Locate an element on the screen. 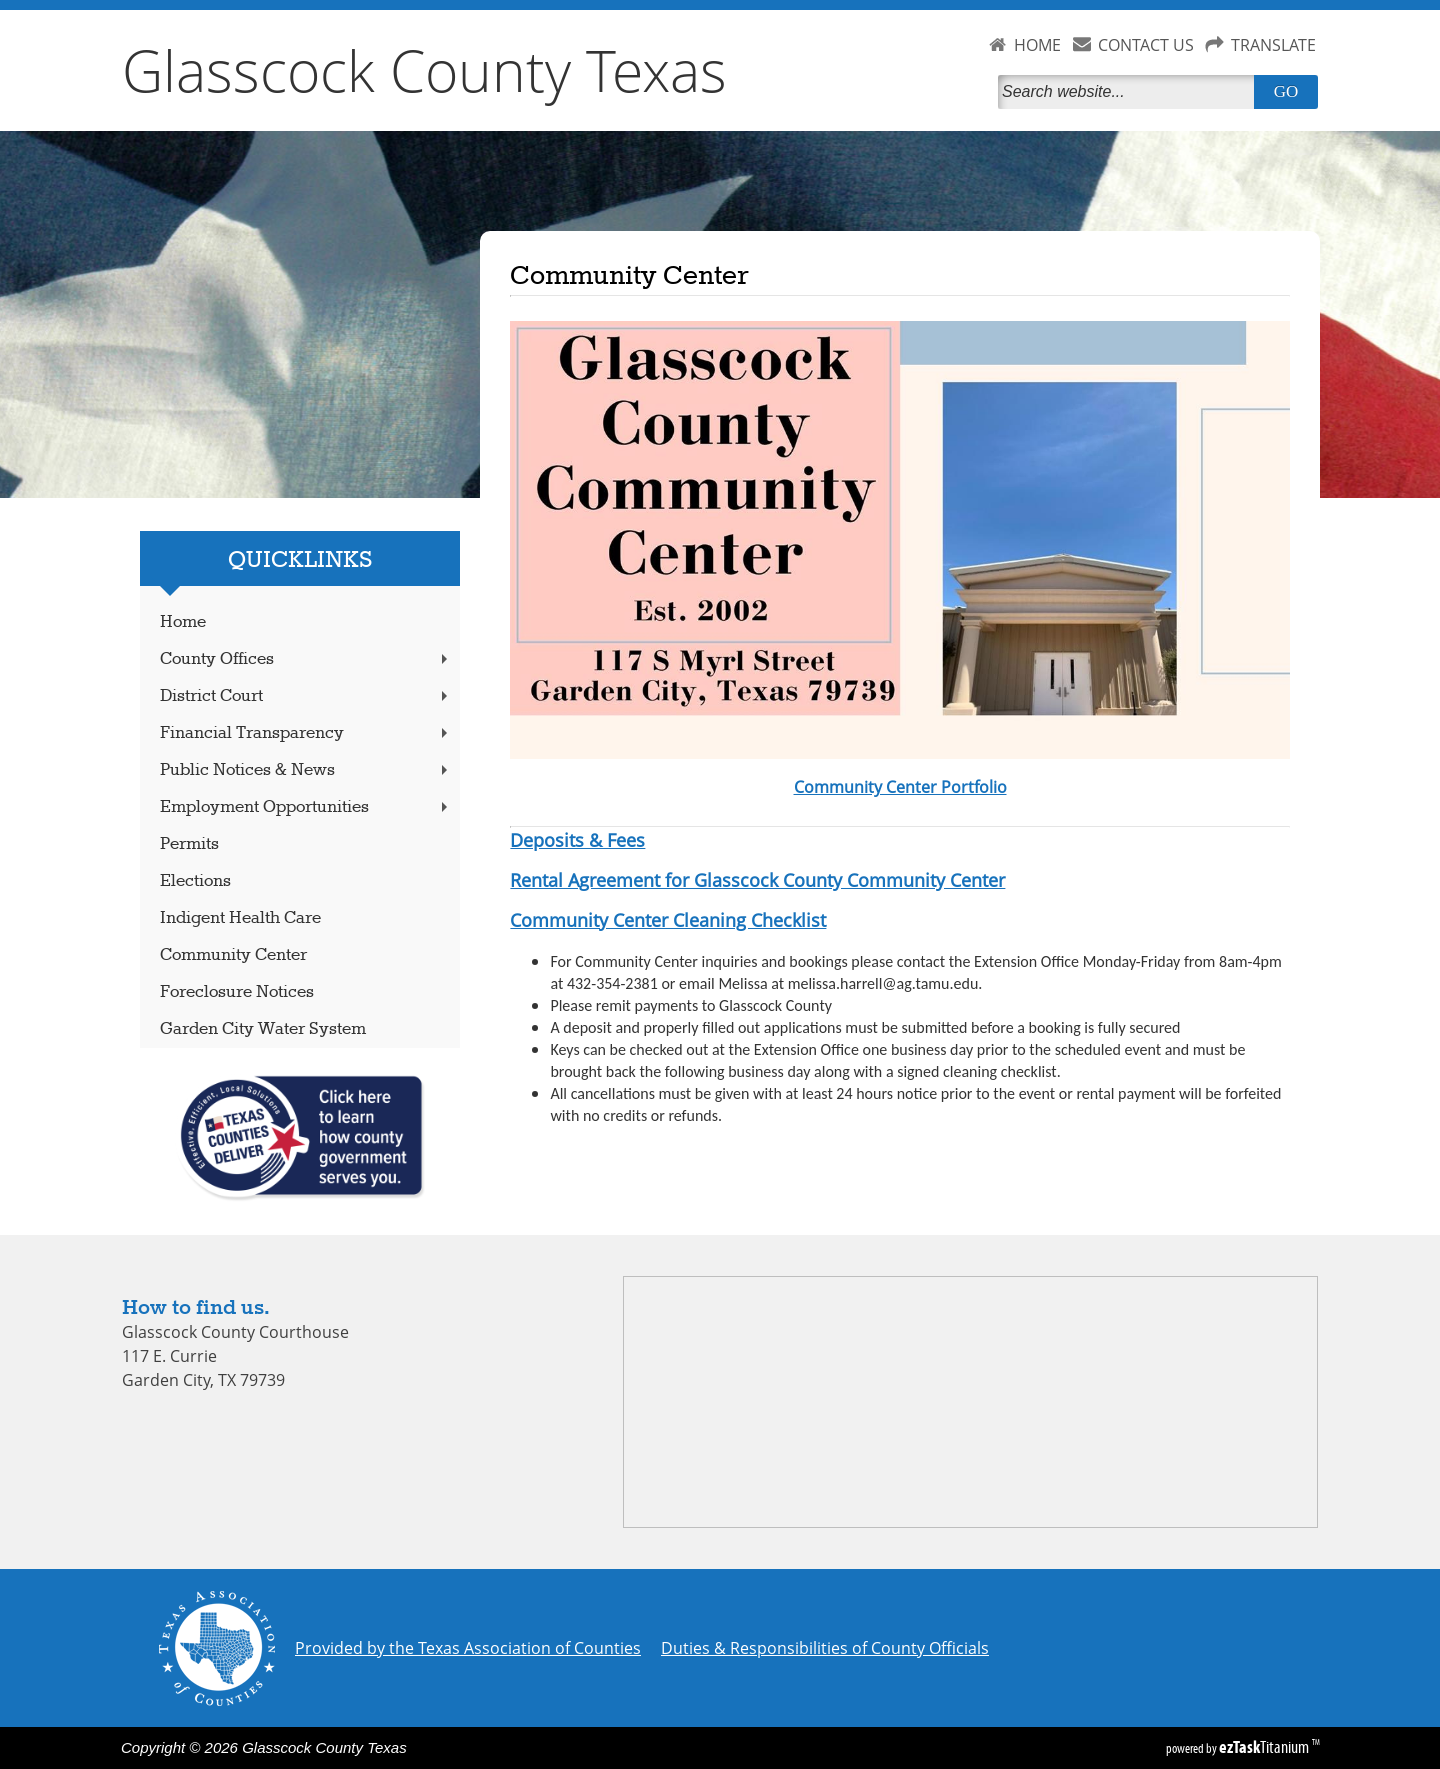  Indigent Health Care is located at coordinates (240, 918).